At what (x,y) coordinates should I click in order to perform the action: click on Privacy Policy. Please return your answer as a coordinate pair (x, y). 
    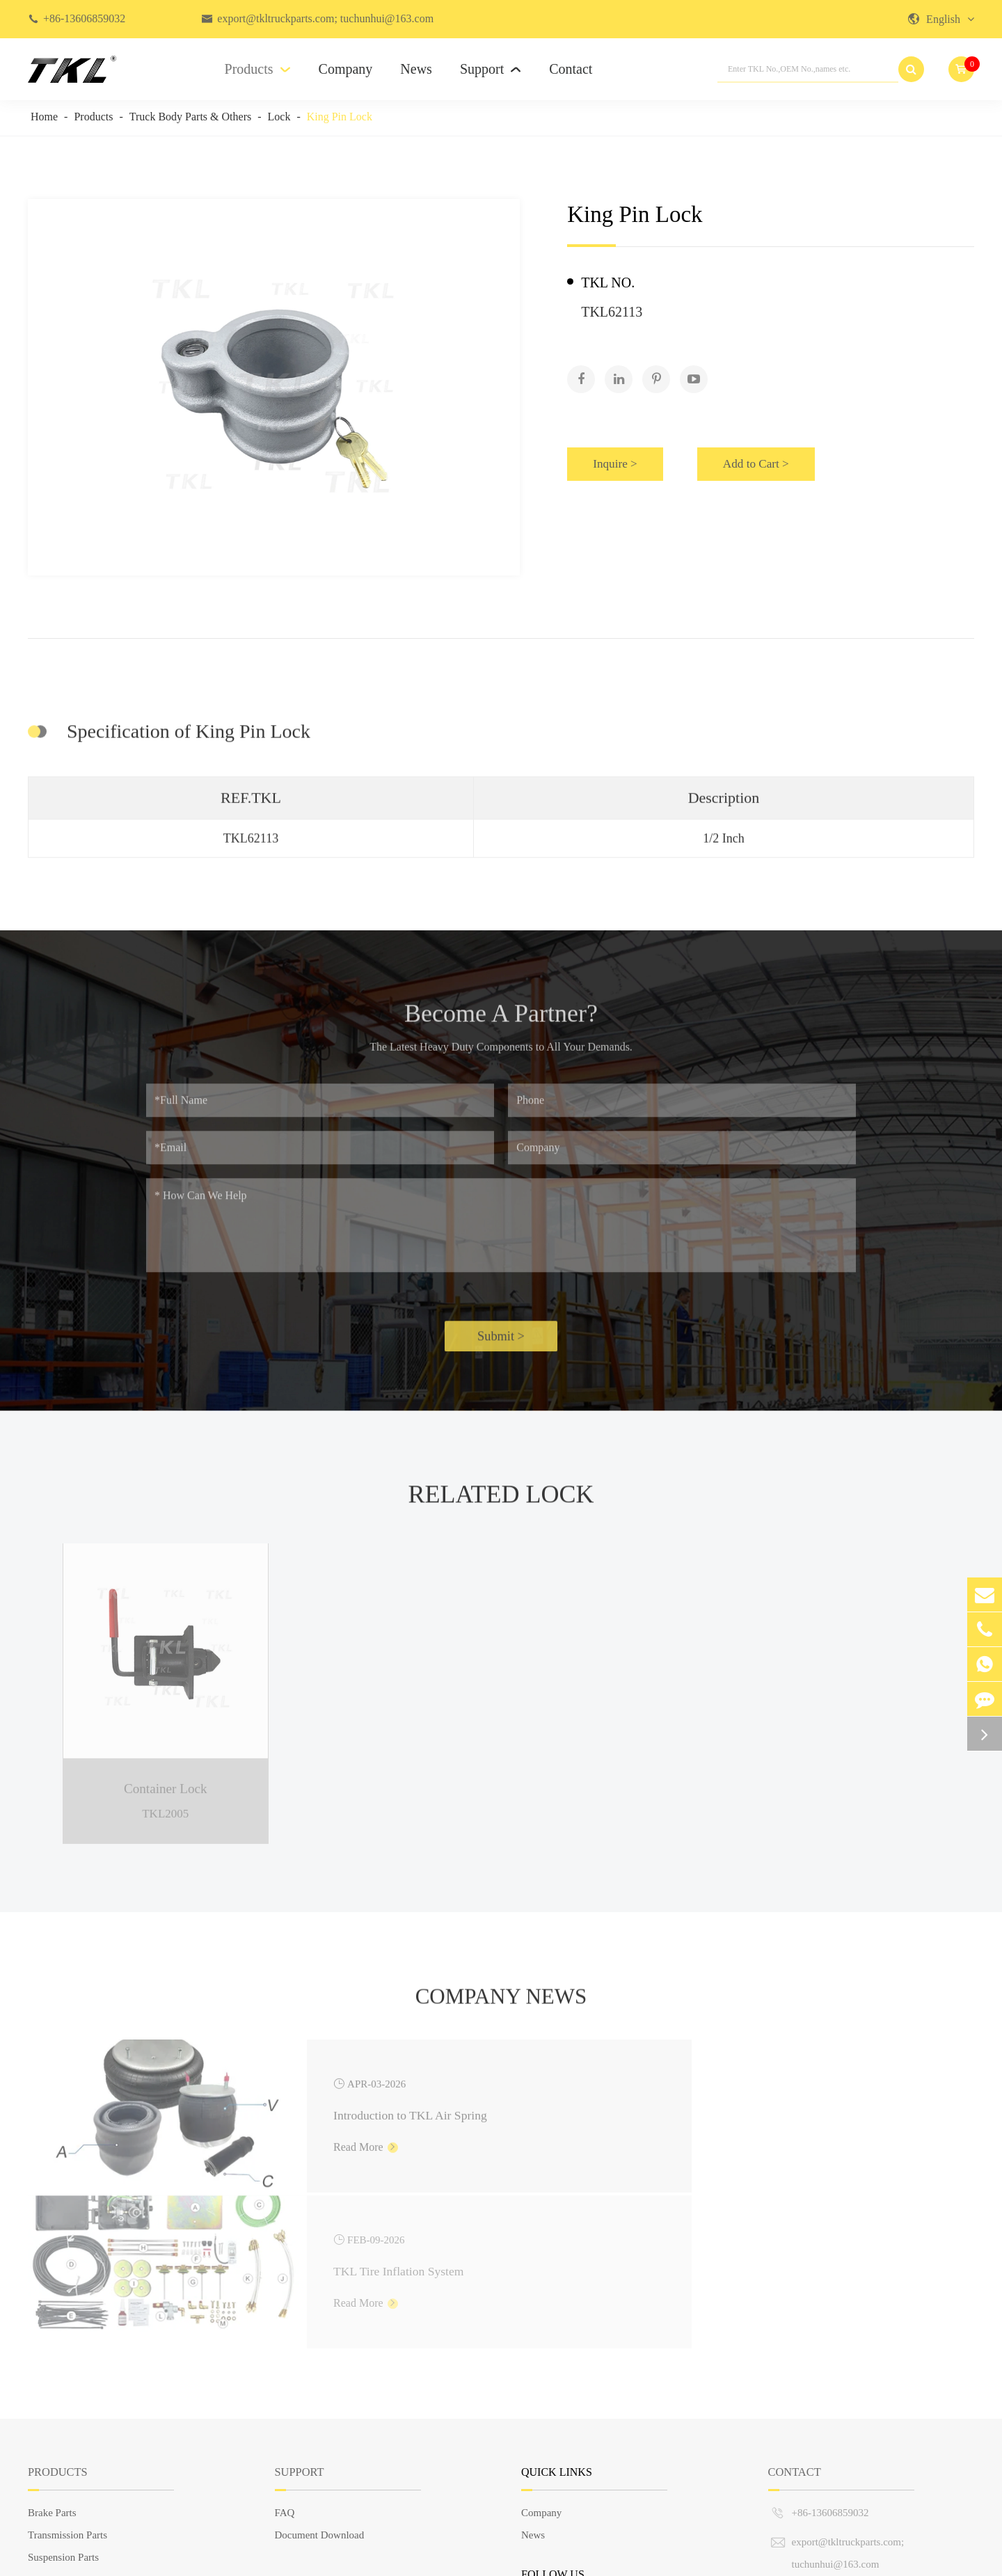
    Looking at the image, I should click on (943, 2557).